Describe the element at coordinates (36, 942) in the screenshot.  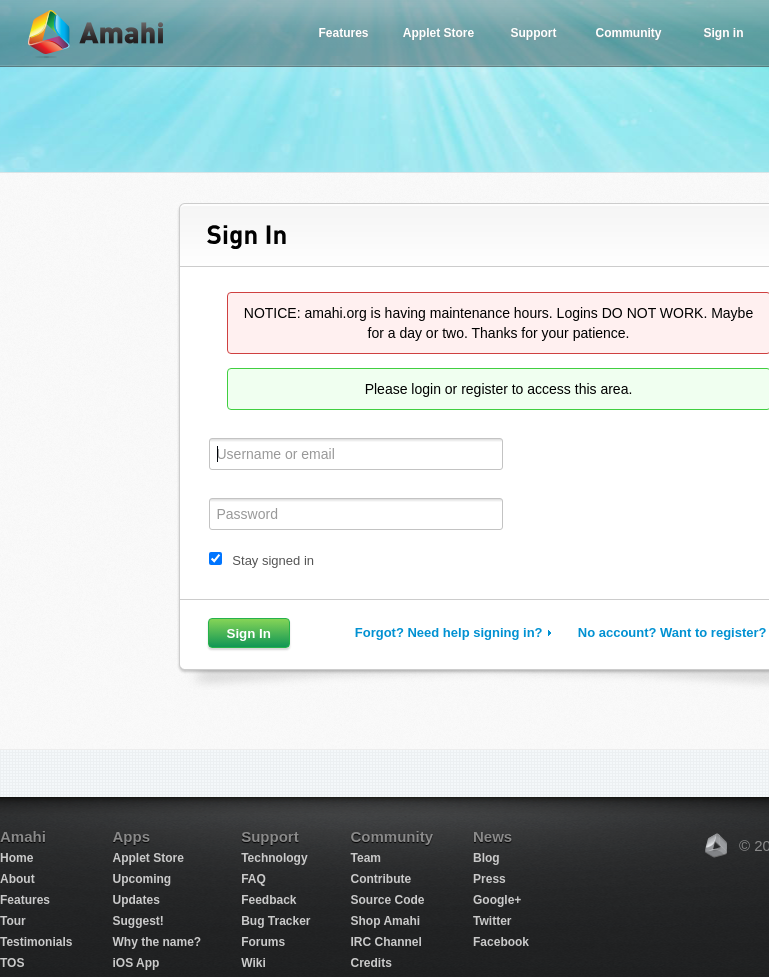
I see `Testimonials` at that location.